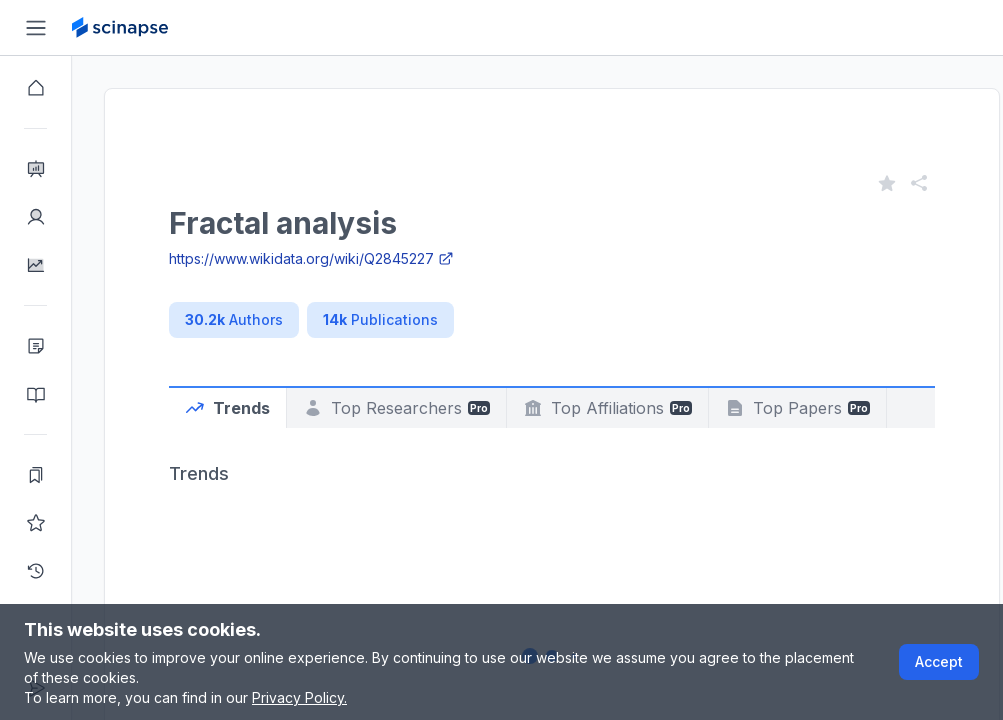  Describe the element at coordinates (299, 697) in the screenshot. I see `Privacy Policy.` at that location.